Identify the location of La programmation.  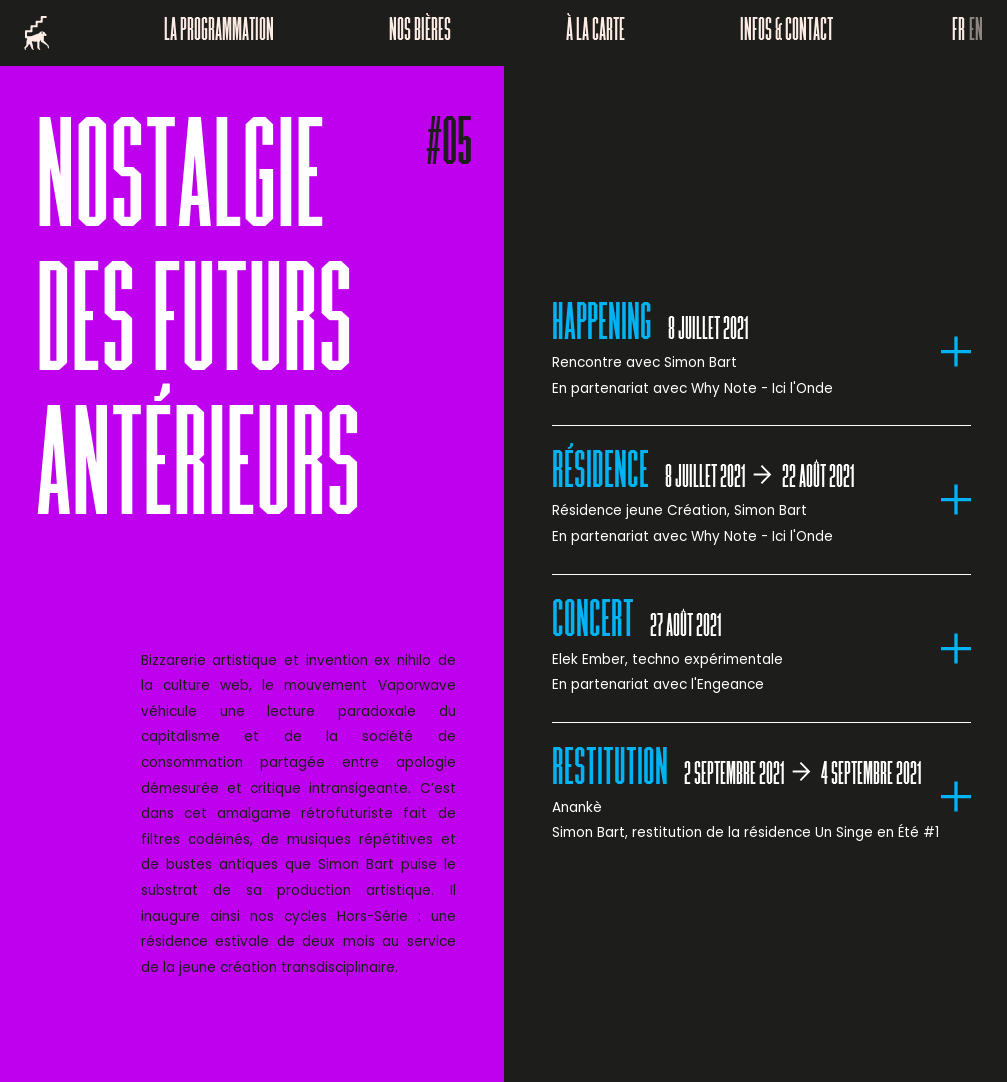
(219, 33).